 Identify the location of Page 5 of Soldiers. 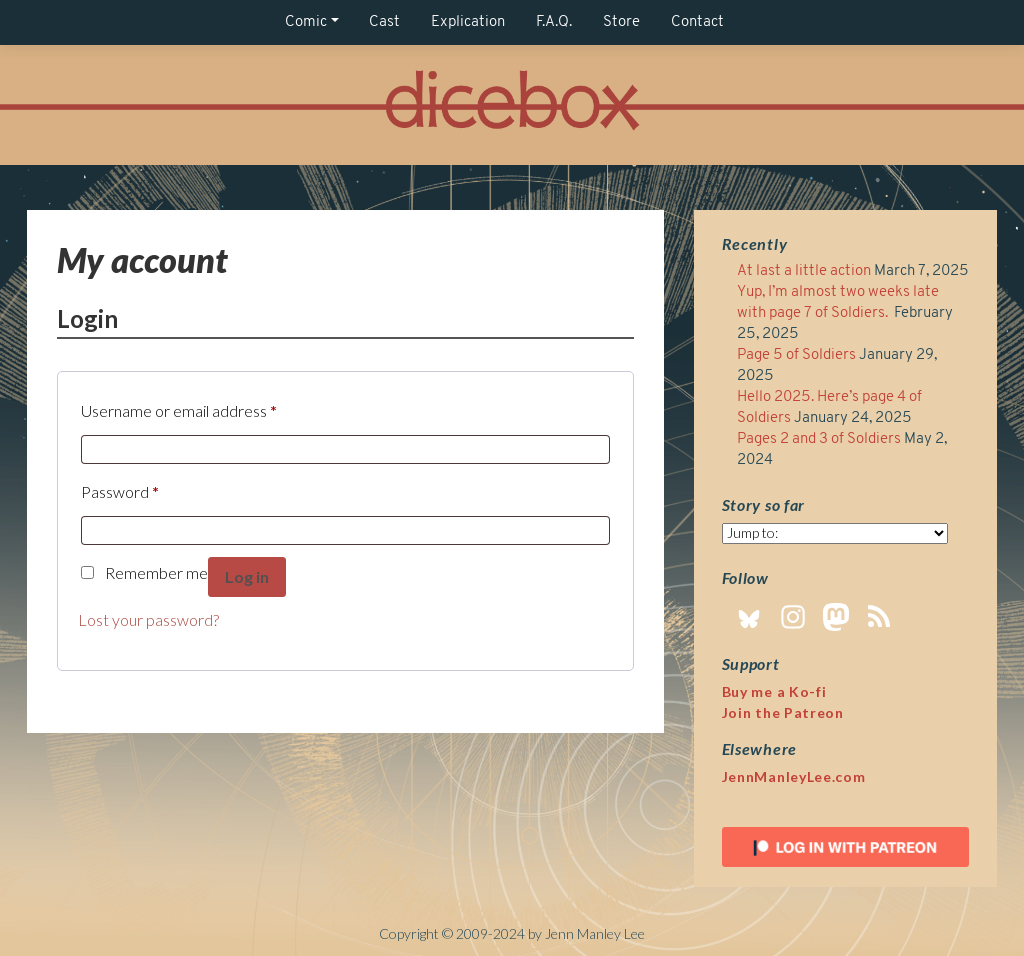
(796, 355).